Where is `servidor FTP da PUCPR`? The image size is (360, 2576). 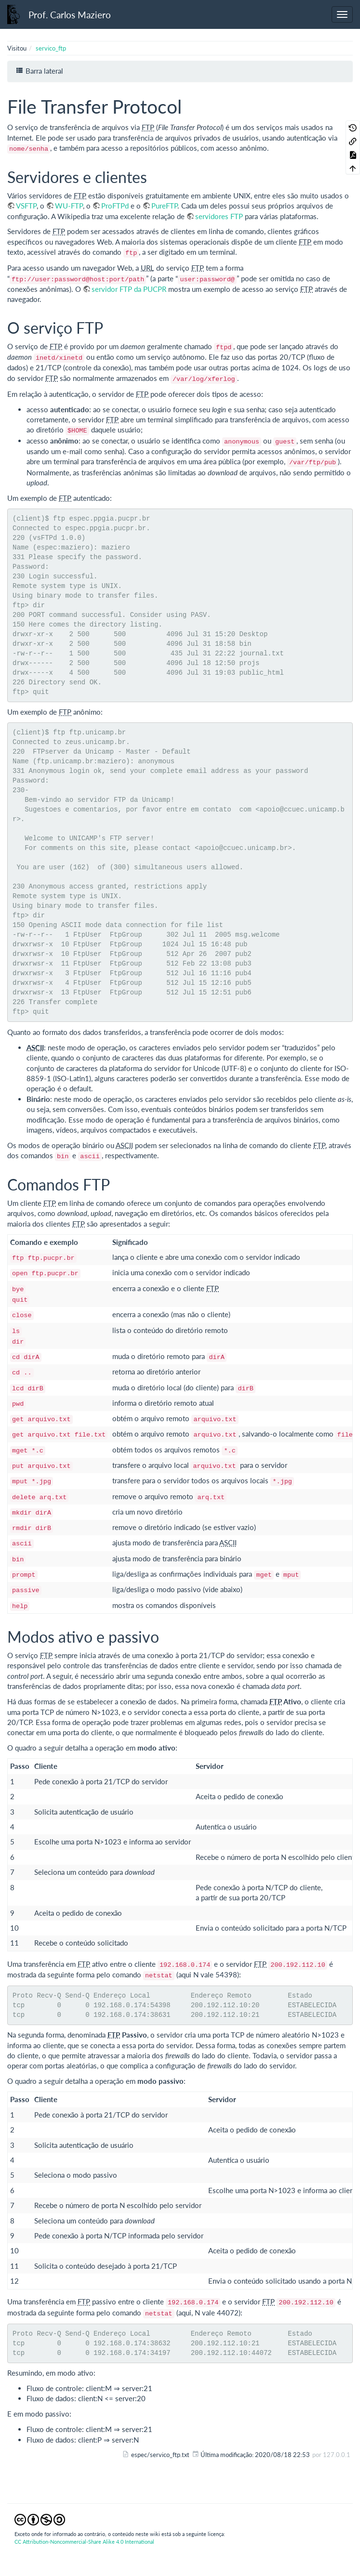
servidor FTP da PUCPR is located at coordinates (129, 289).